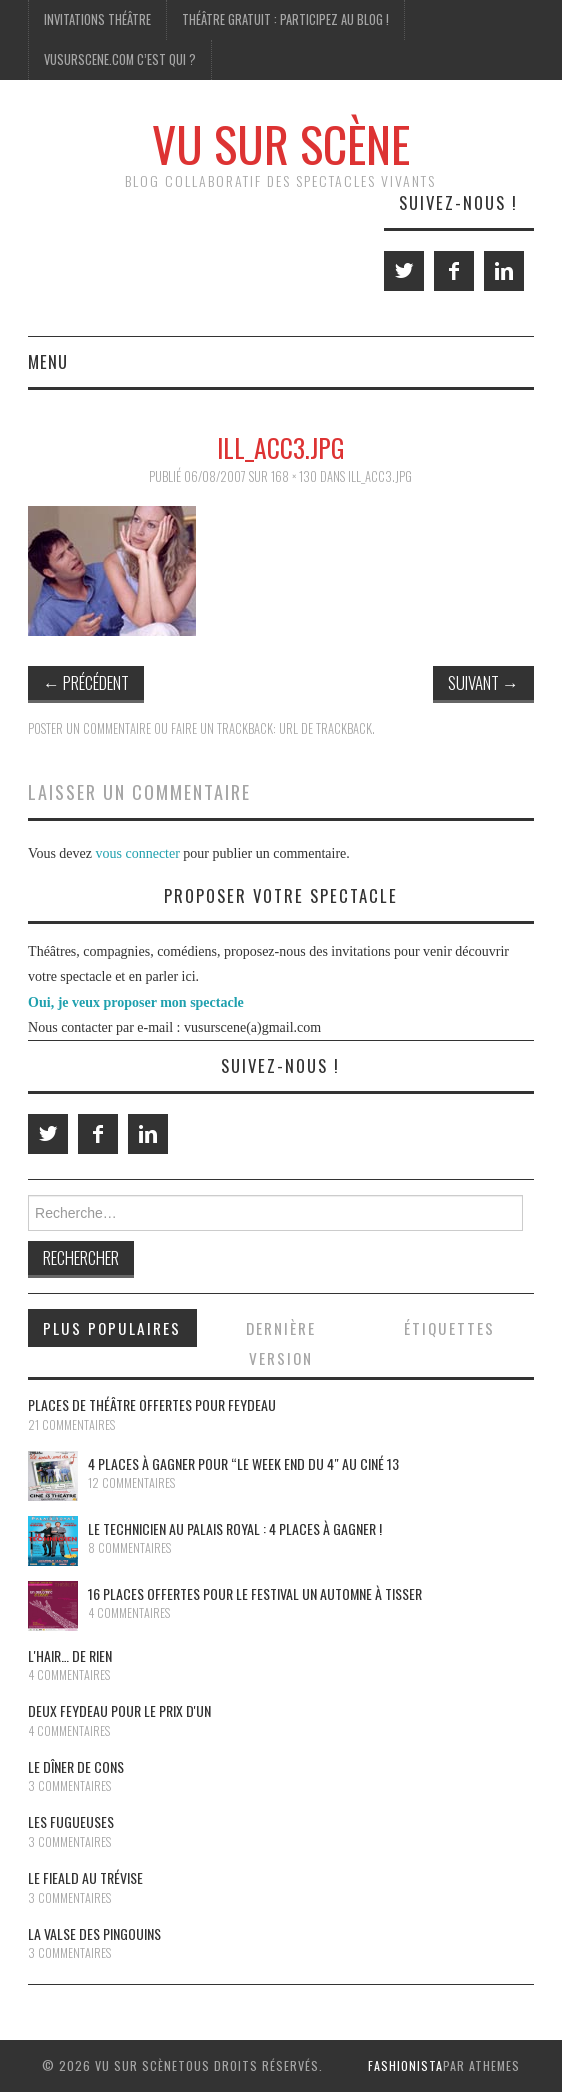 This screenshot has height=2092, width=562. Describe the element at coordinates (94, 1933) in the screenshot. I see `La Valse des pingouins` at that location.